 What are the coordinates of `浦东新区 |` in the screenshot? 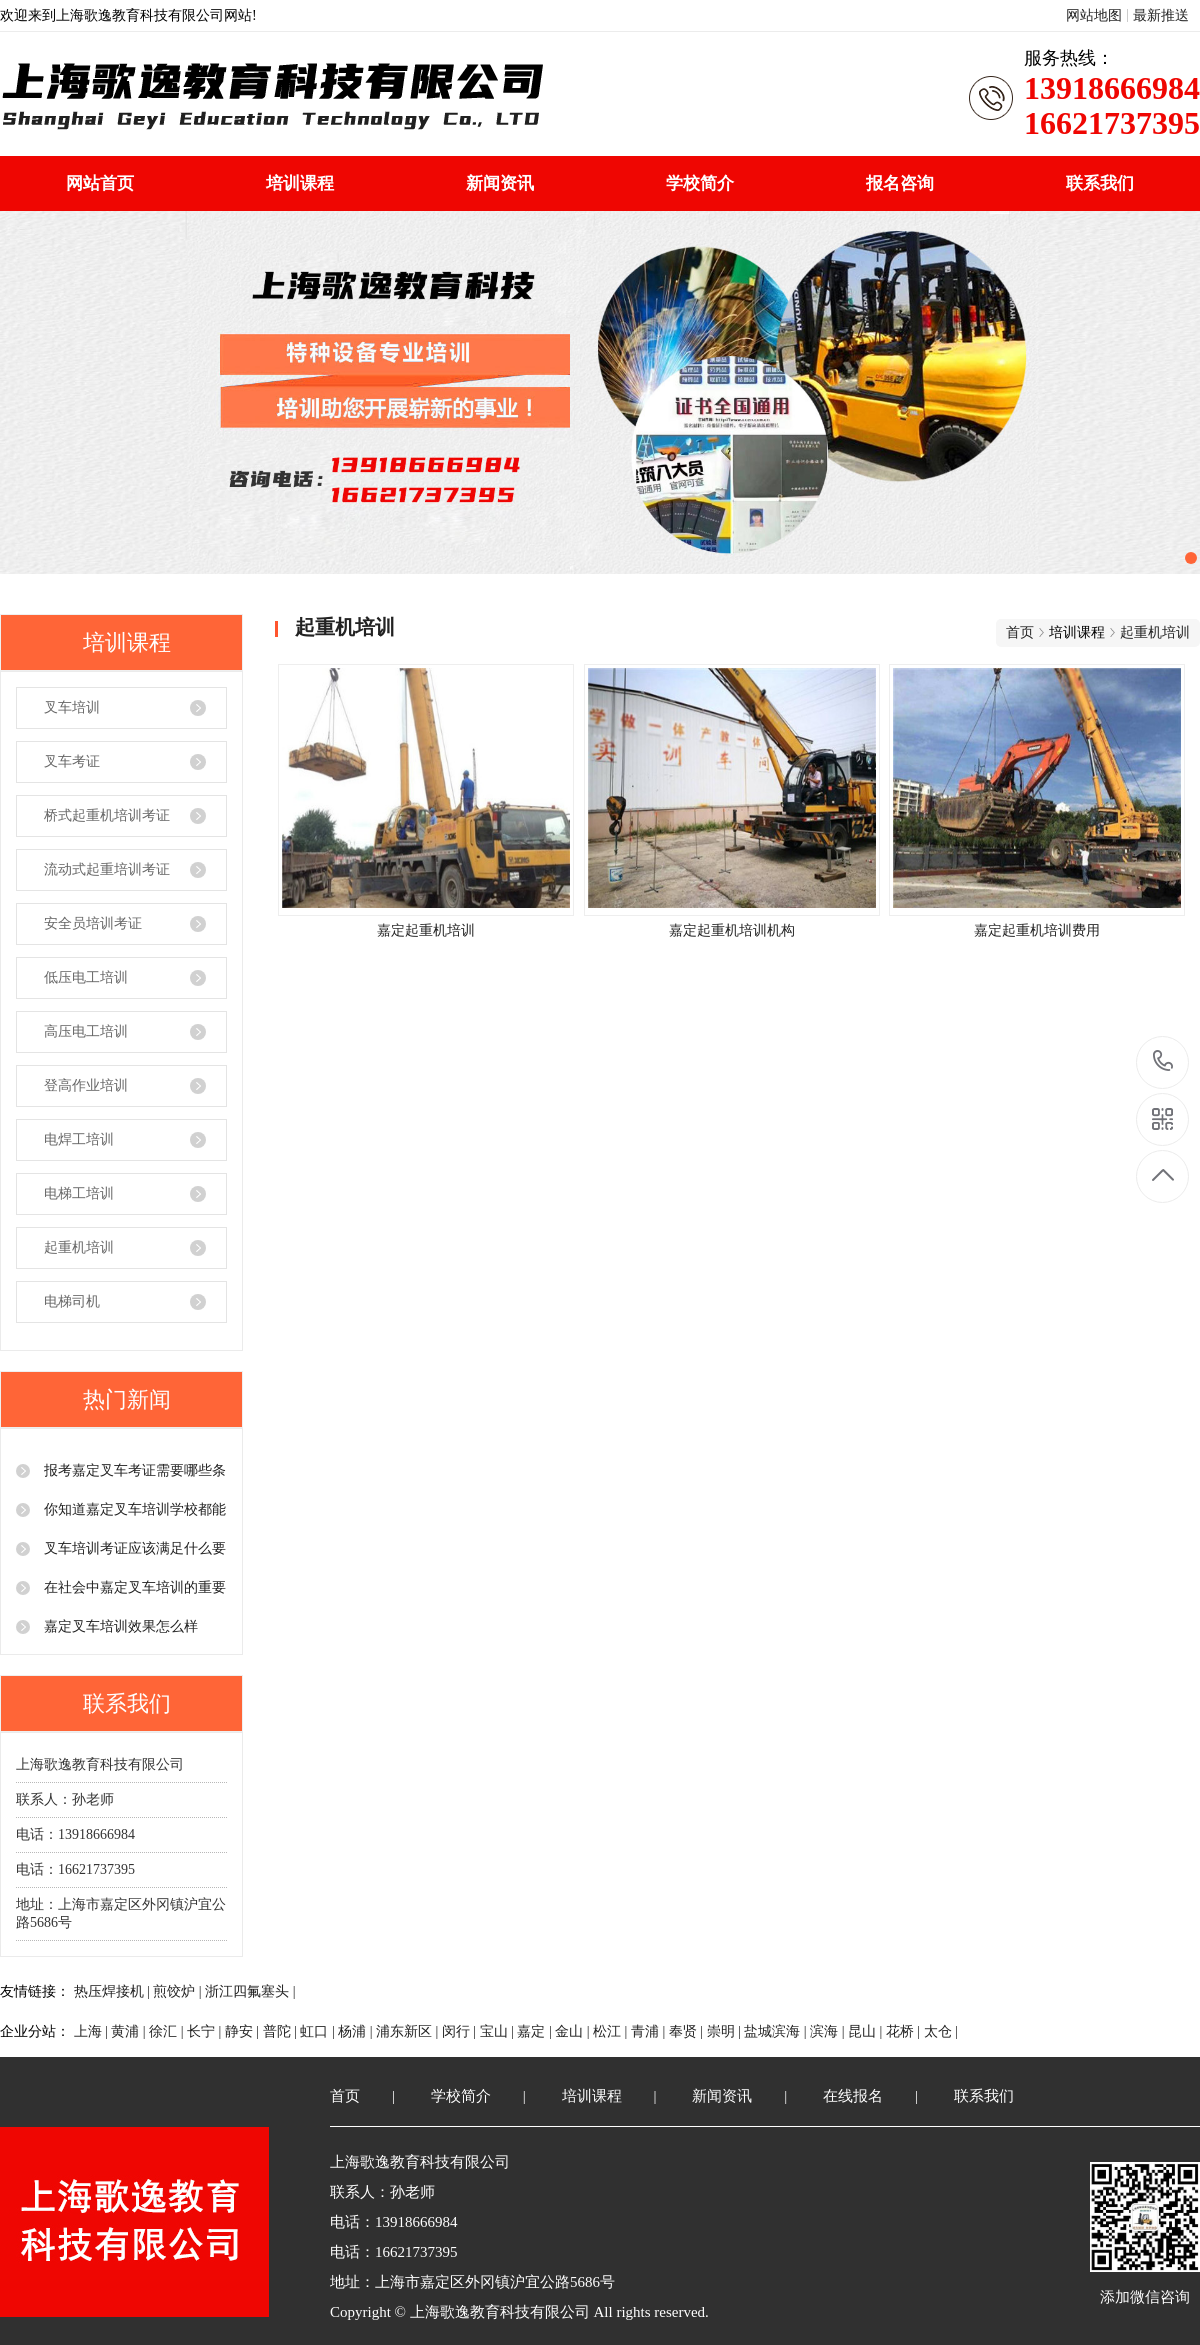 It's located at (409, 2031).